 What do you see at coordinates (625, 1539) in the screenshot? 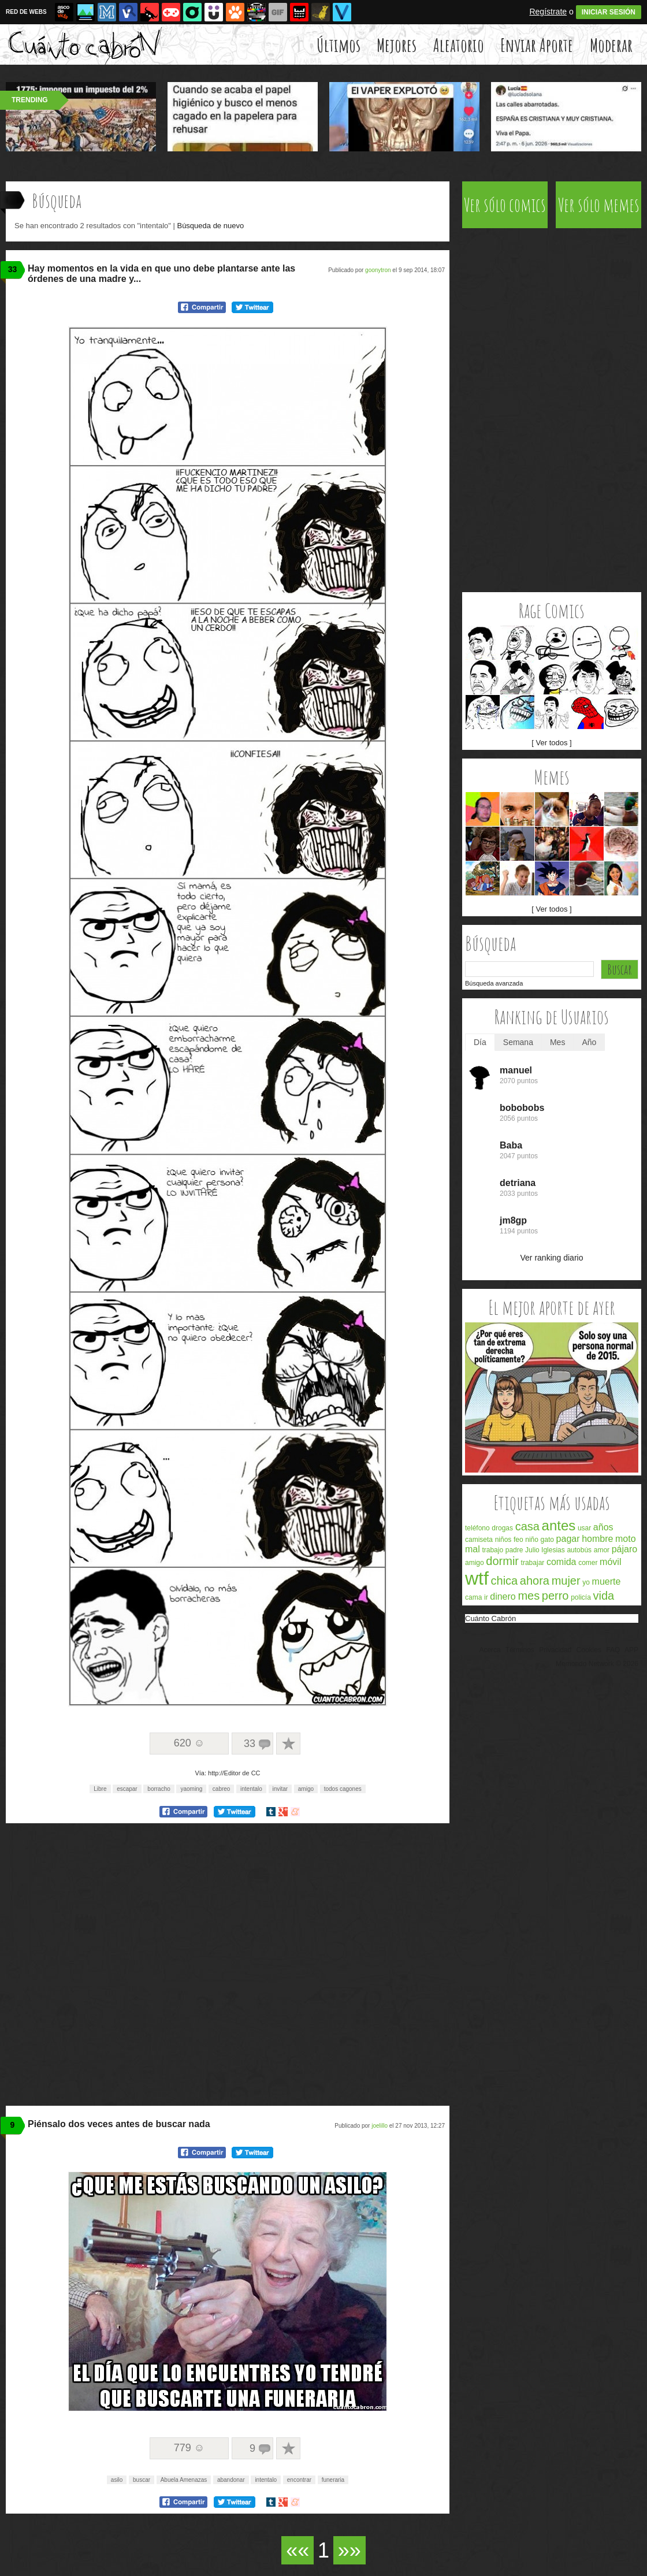
I see `moto` at bounding box center [625, 1539].